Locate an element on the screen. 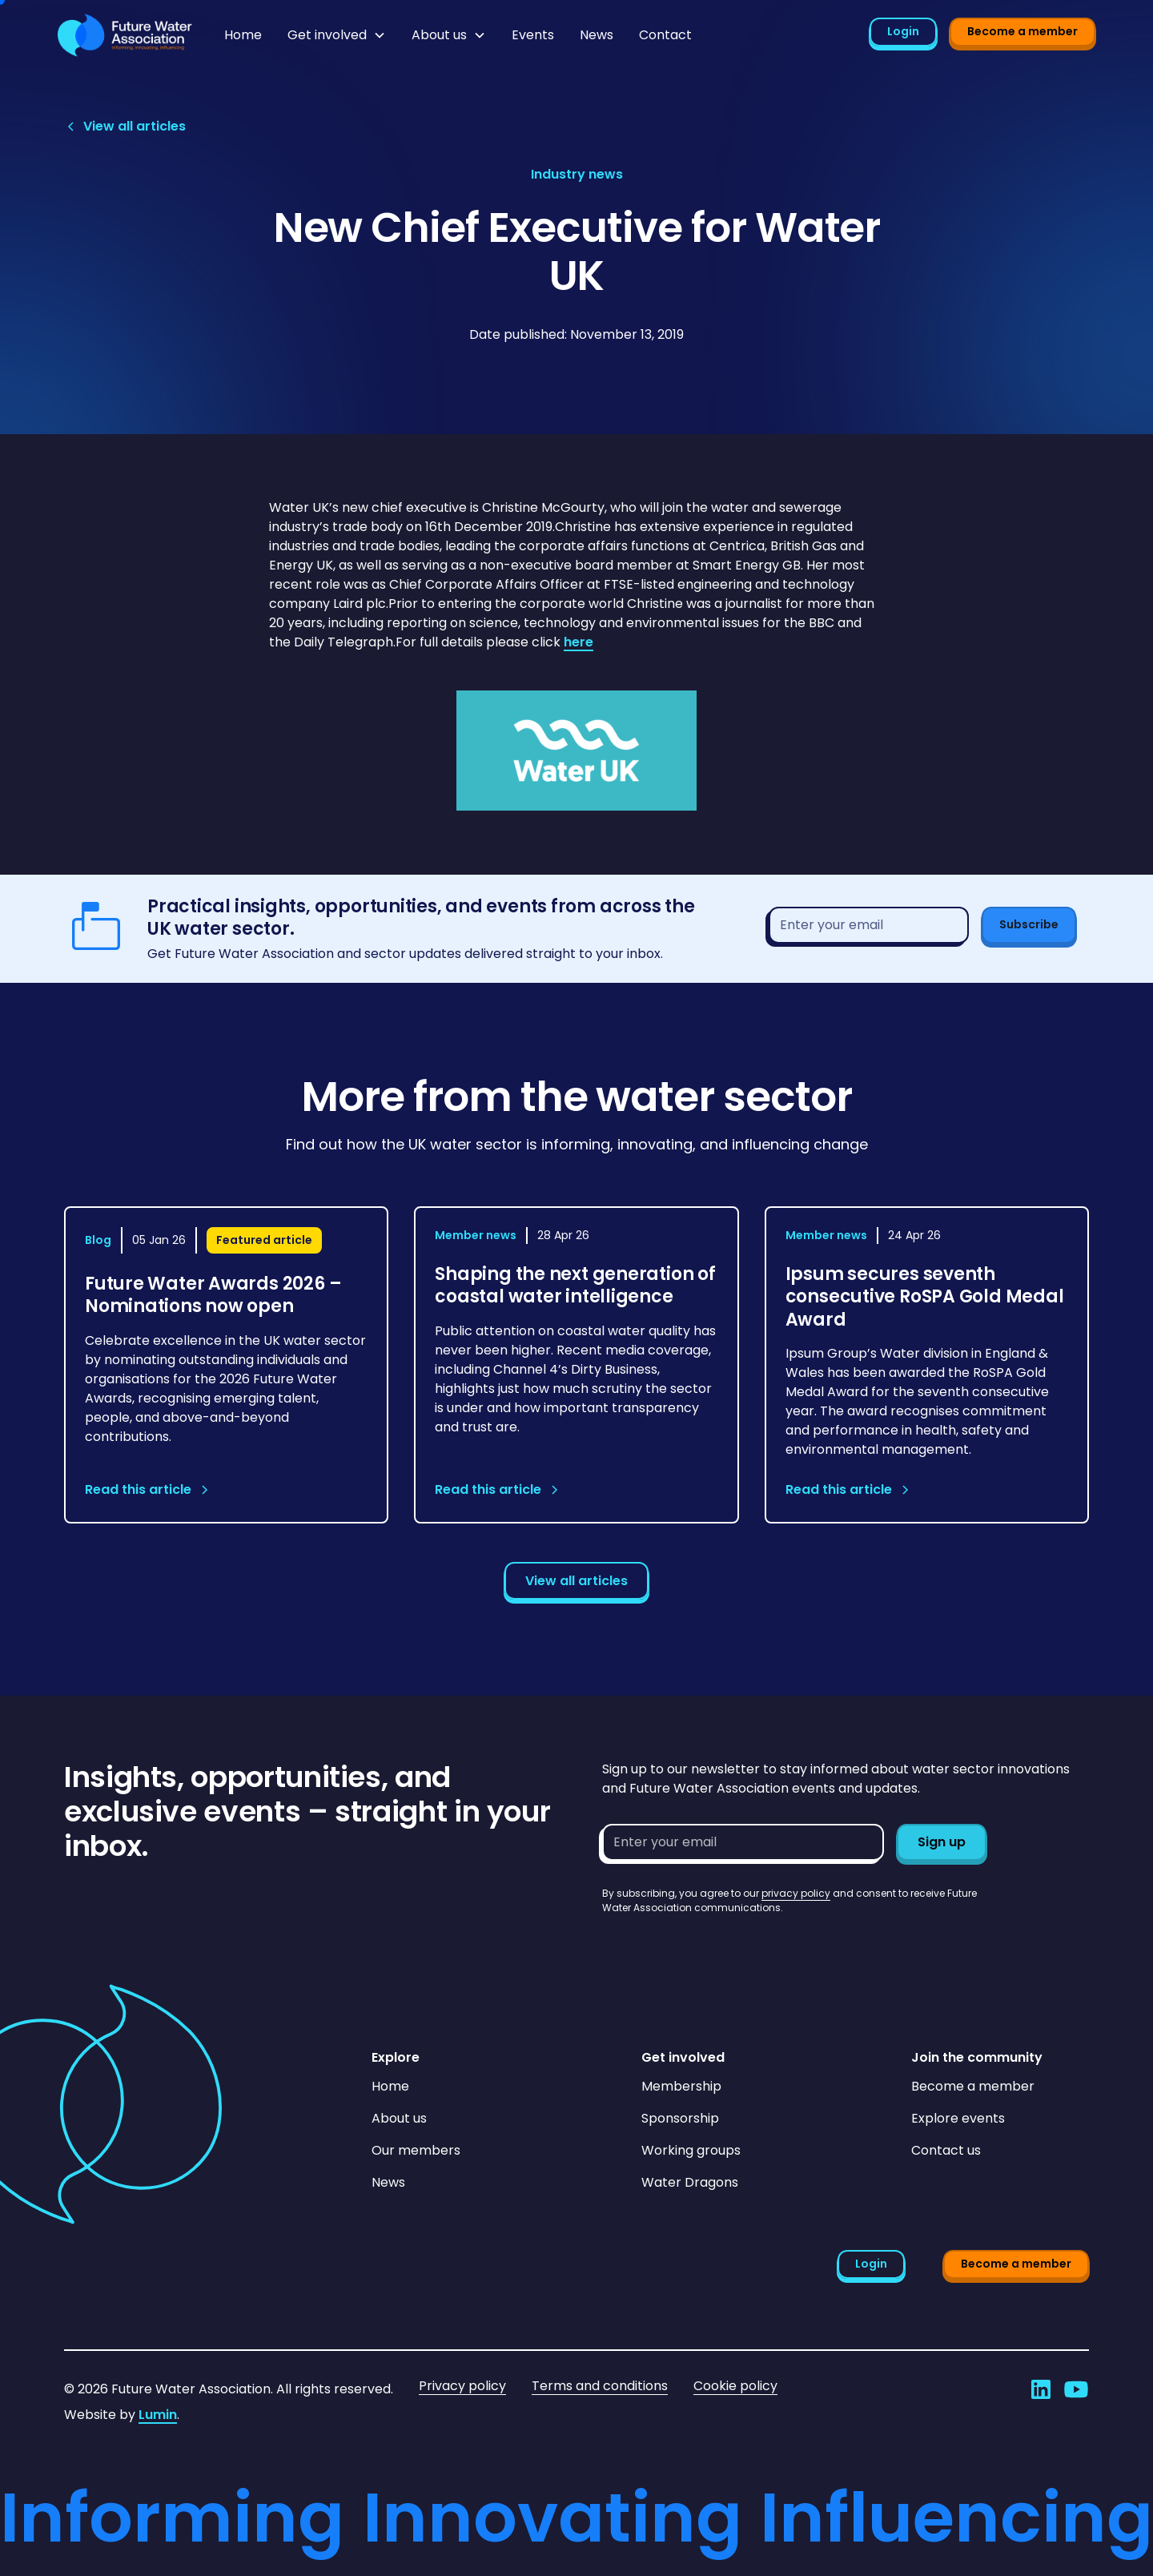 This screenshot has height=2576, width=1153. Water Dragons is located at coordinates (689, 2182).